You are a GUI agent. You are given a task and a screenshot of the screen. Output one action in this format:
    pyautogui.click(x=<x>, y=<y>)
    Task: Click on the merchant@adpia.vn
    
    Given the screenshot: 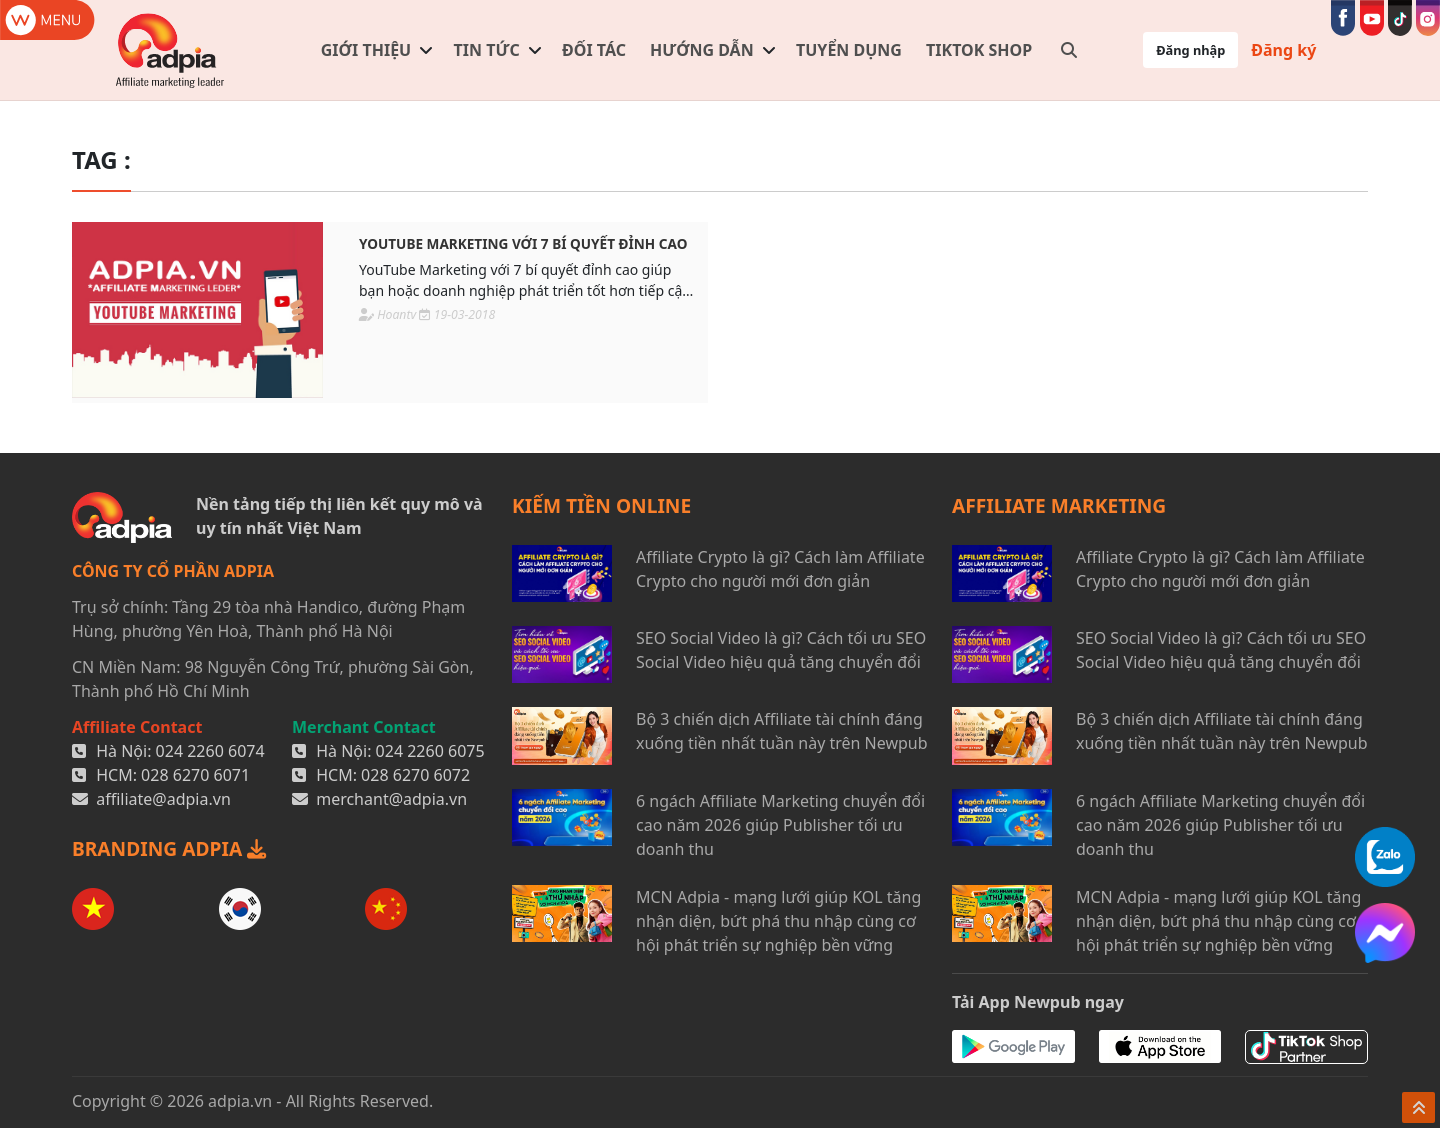 What is the action you would take?
    pyautogui.click(x=391, y=799)
    